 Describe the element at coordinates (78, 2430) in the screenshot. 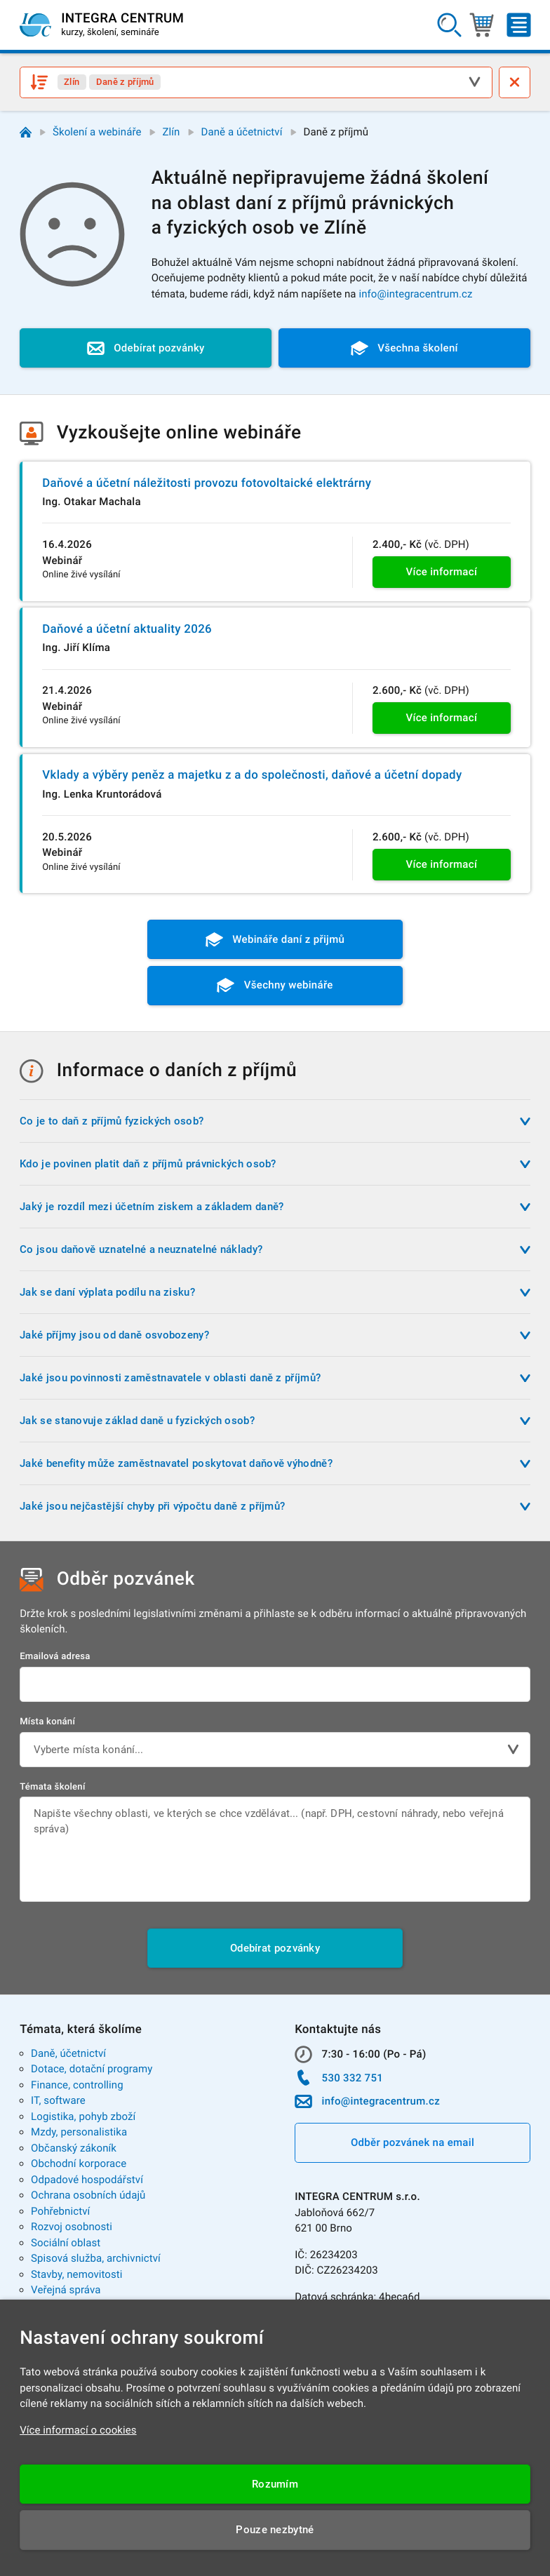

I see `Více informací o cookies` at that location.